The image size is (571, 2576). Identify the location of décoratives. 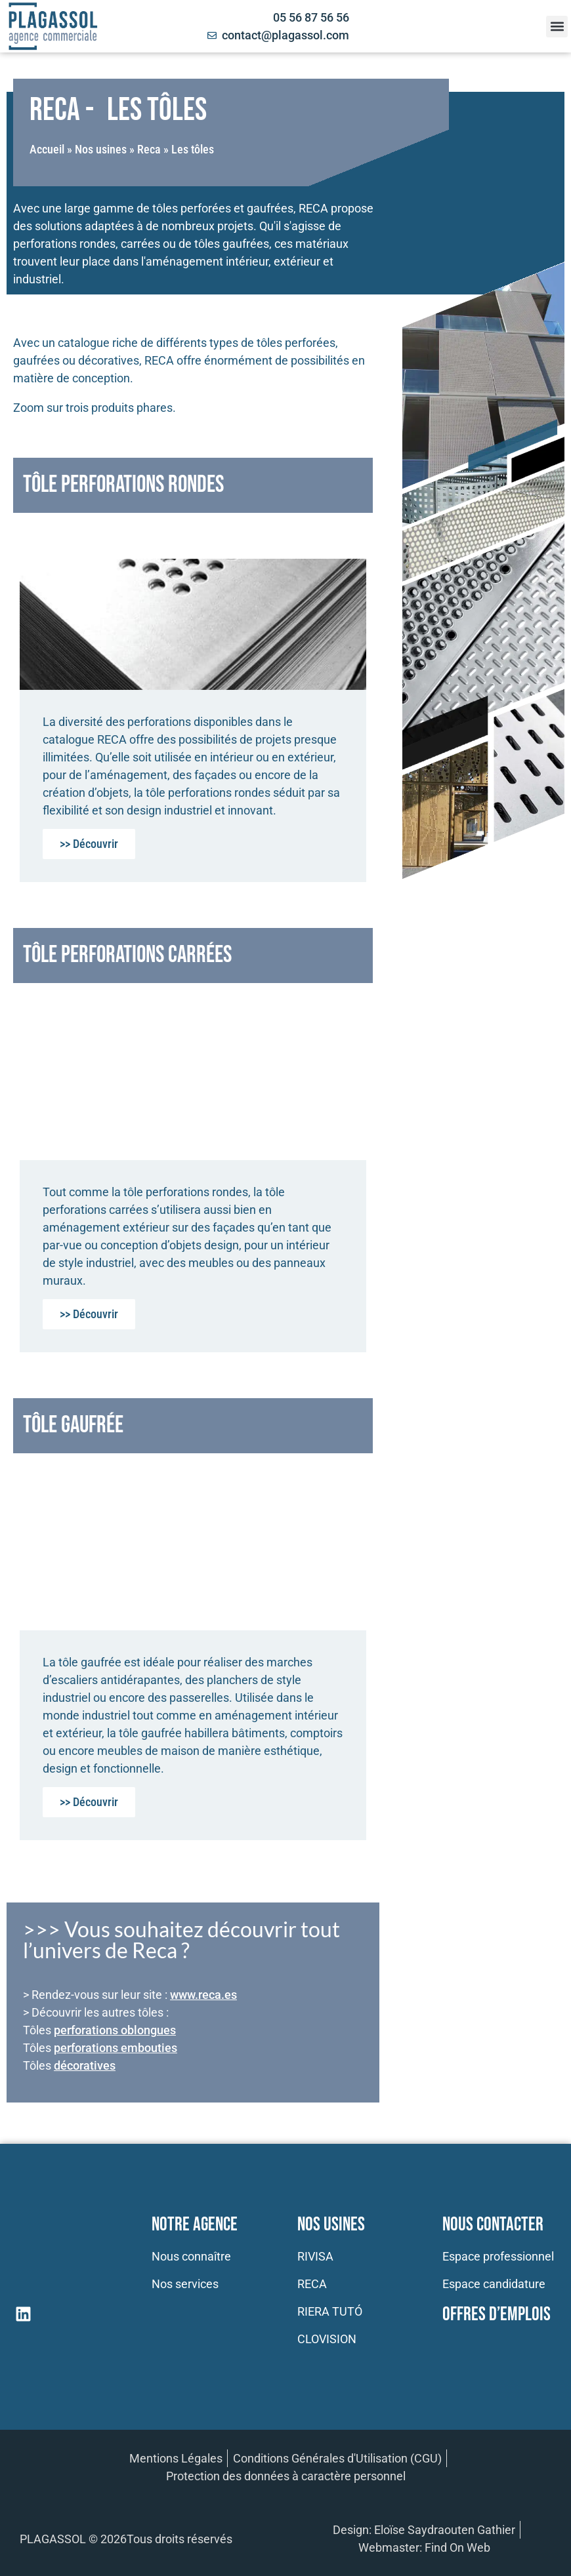
(85, 2065).